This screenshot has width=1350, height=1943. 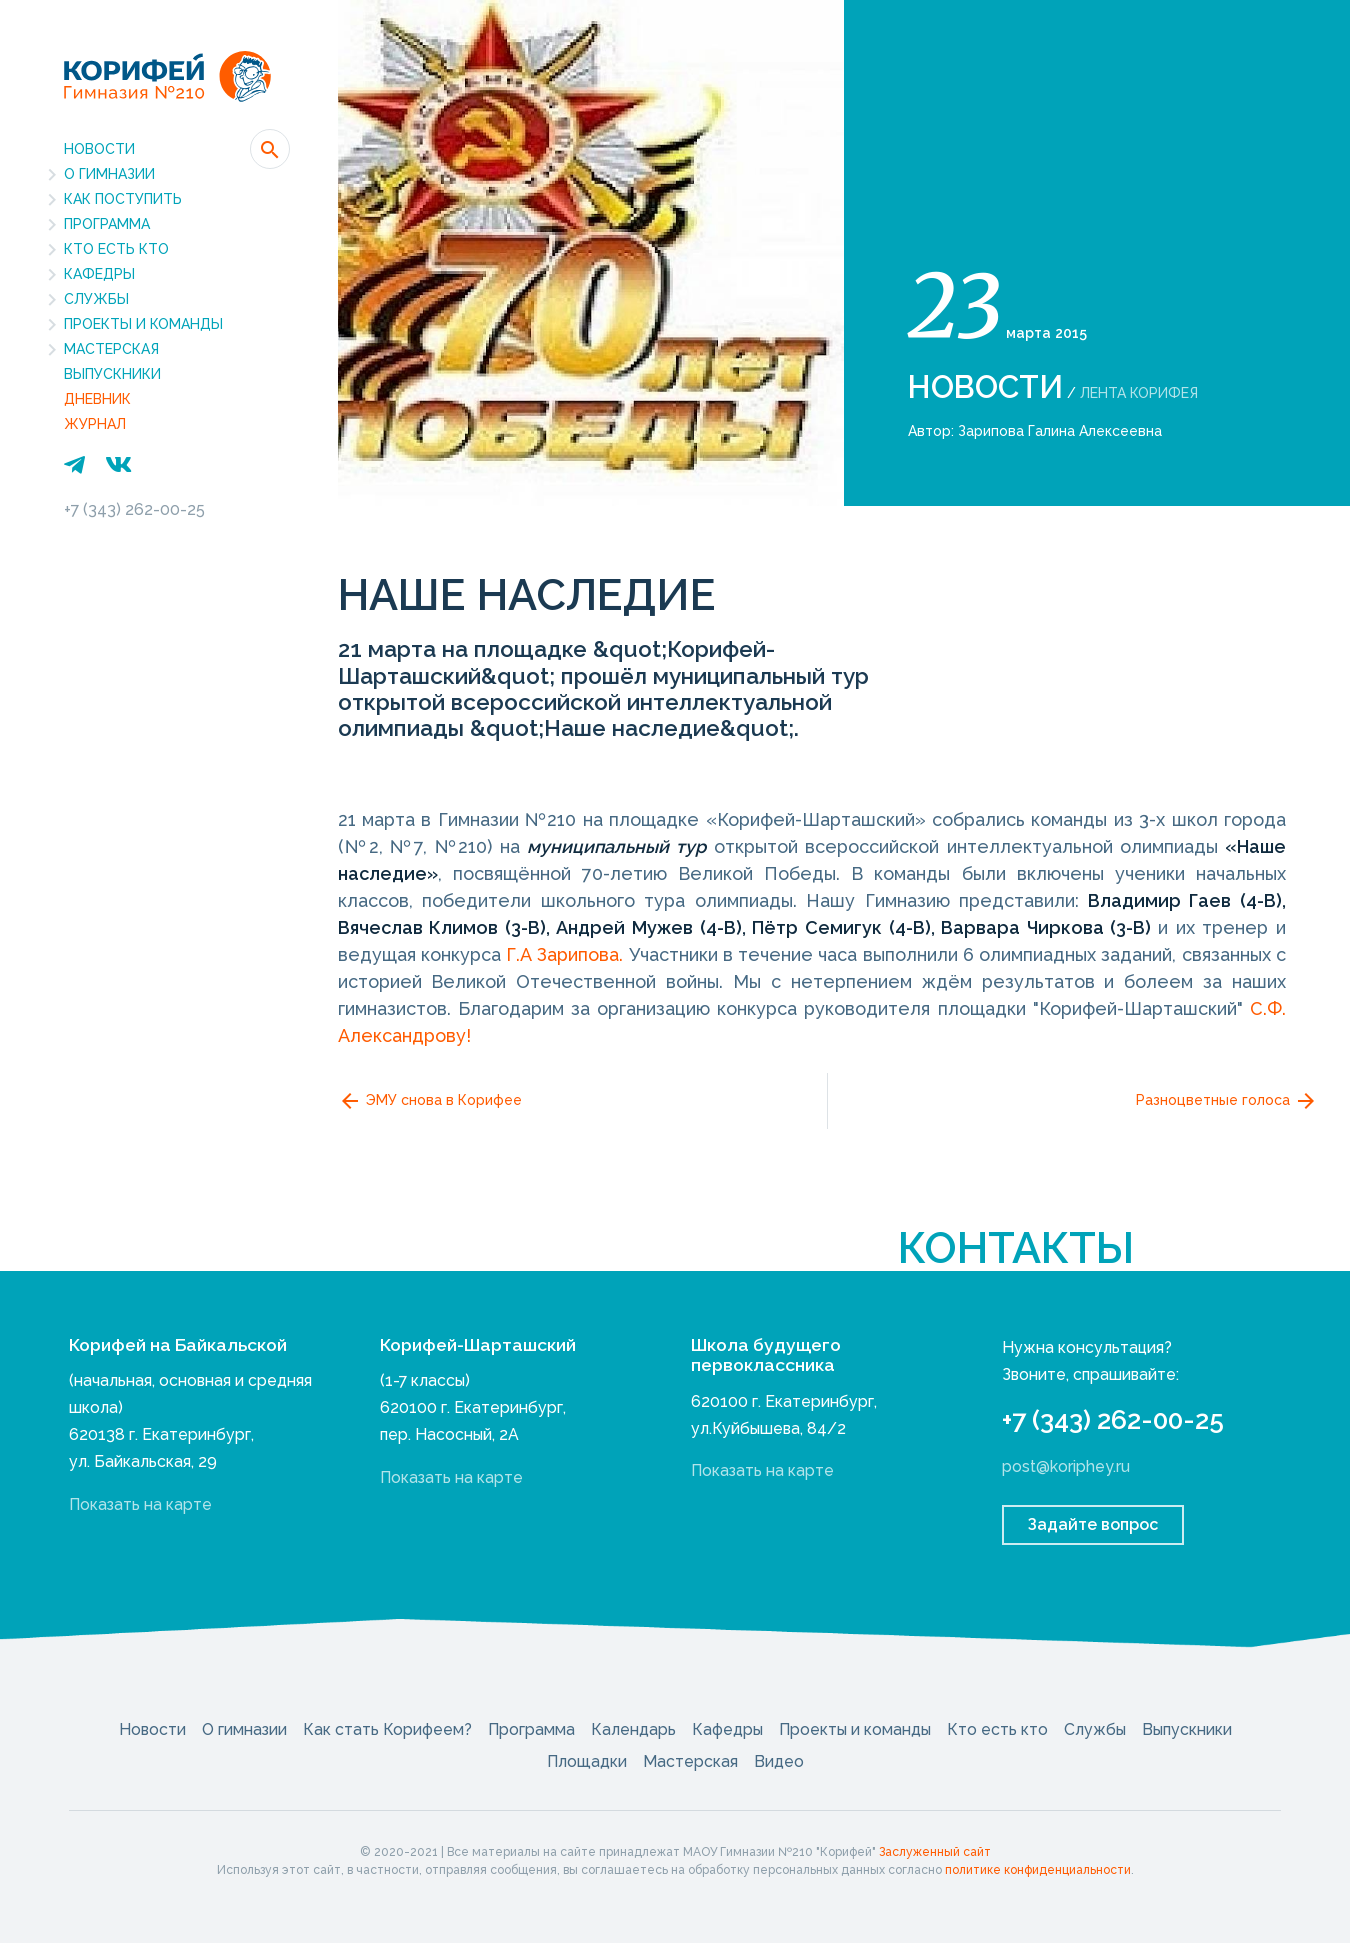 I want to click on Кто есть кто, so click(x=116, y=249).